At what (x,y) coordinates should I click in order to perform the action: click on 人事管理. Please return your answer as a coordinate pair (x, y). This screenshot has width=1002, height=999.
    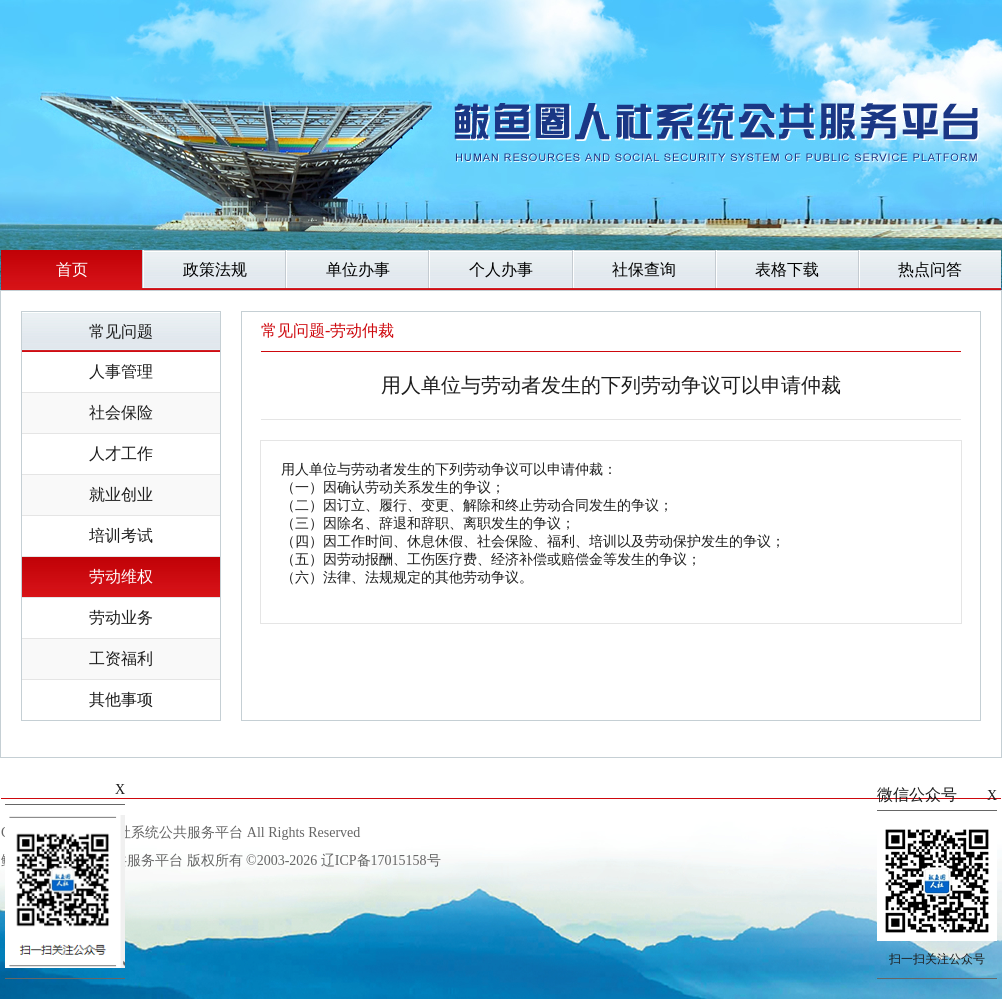
    Looking at the image, I should click on (121, 371).